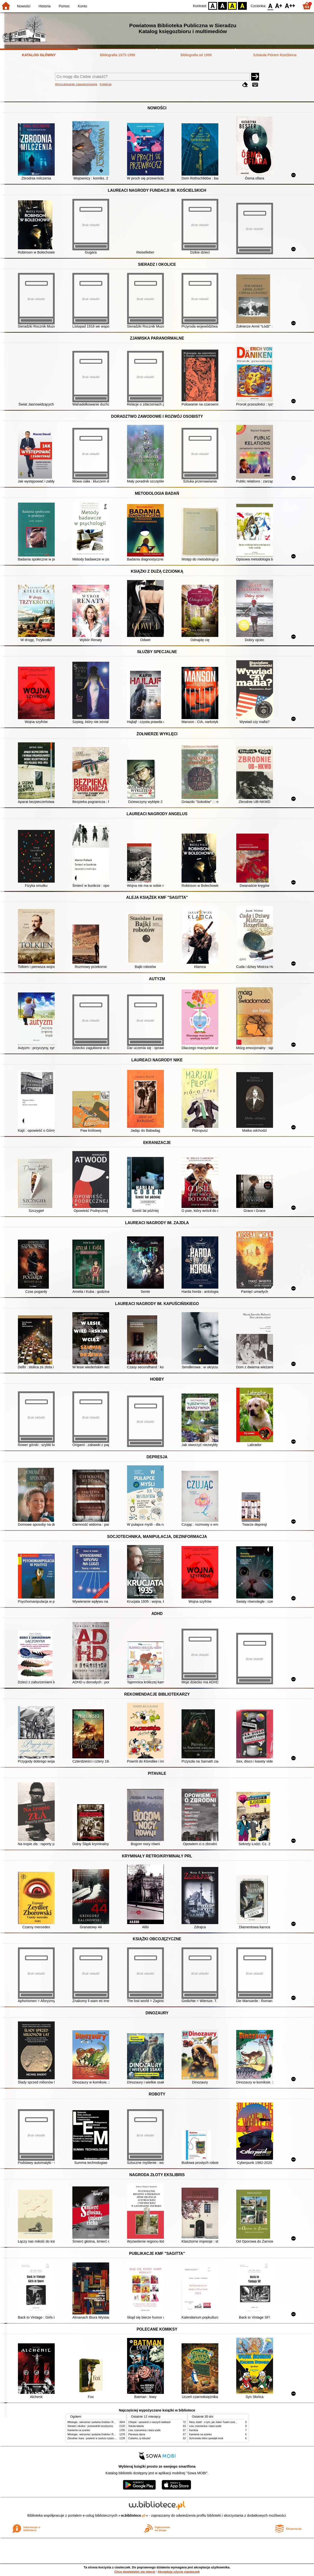  I want to click on Szkoła latania, so click(136, 2426).